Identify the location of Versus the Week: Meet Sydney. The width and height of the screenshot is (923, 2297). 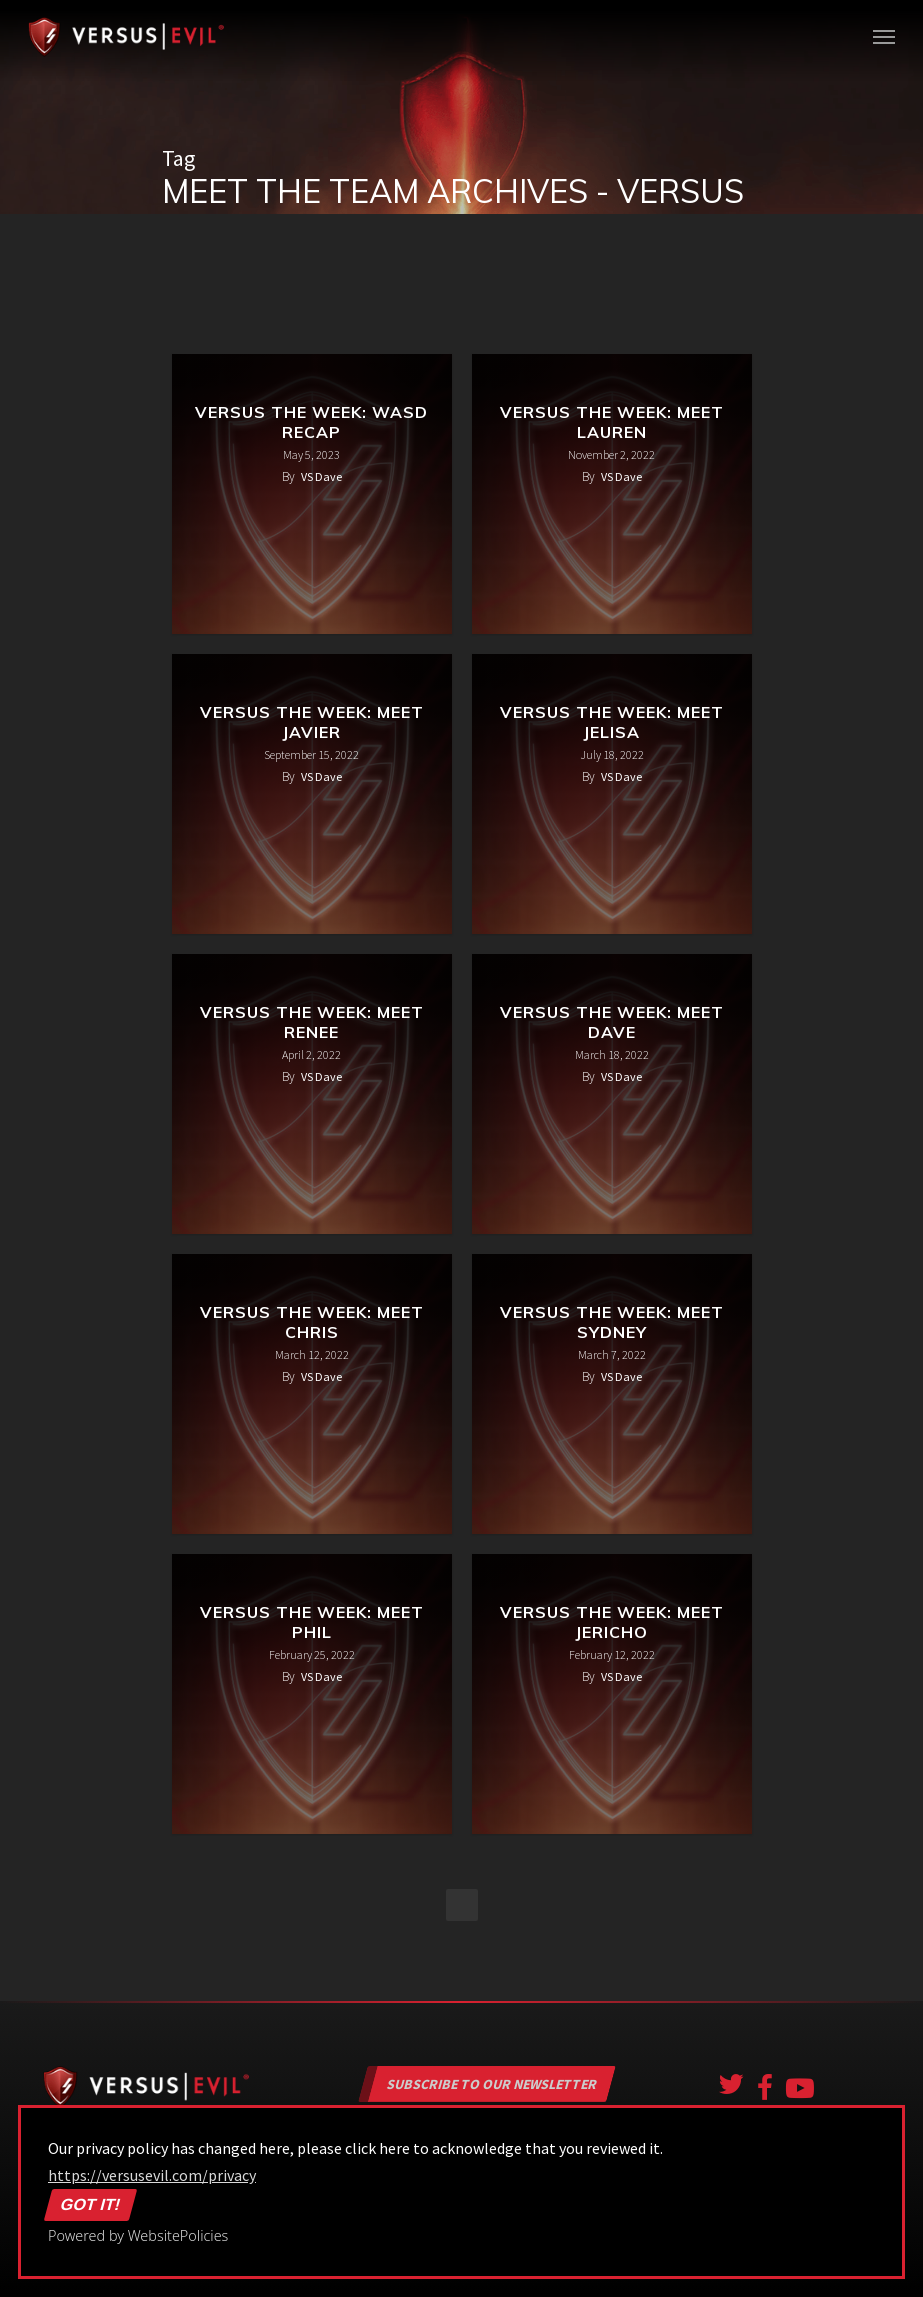
(612, 1322).